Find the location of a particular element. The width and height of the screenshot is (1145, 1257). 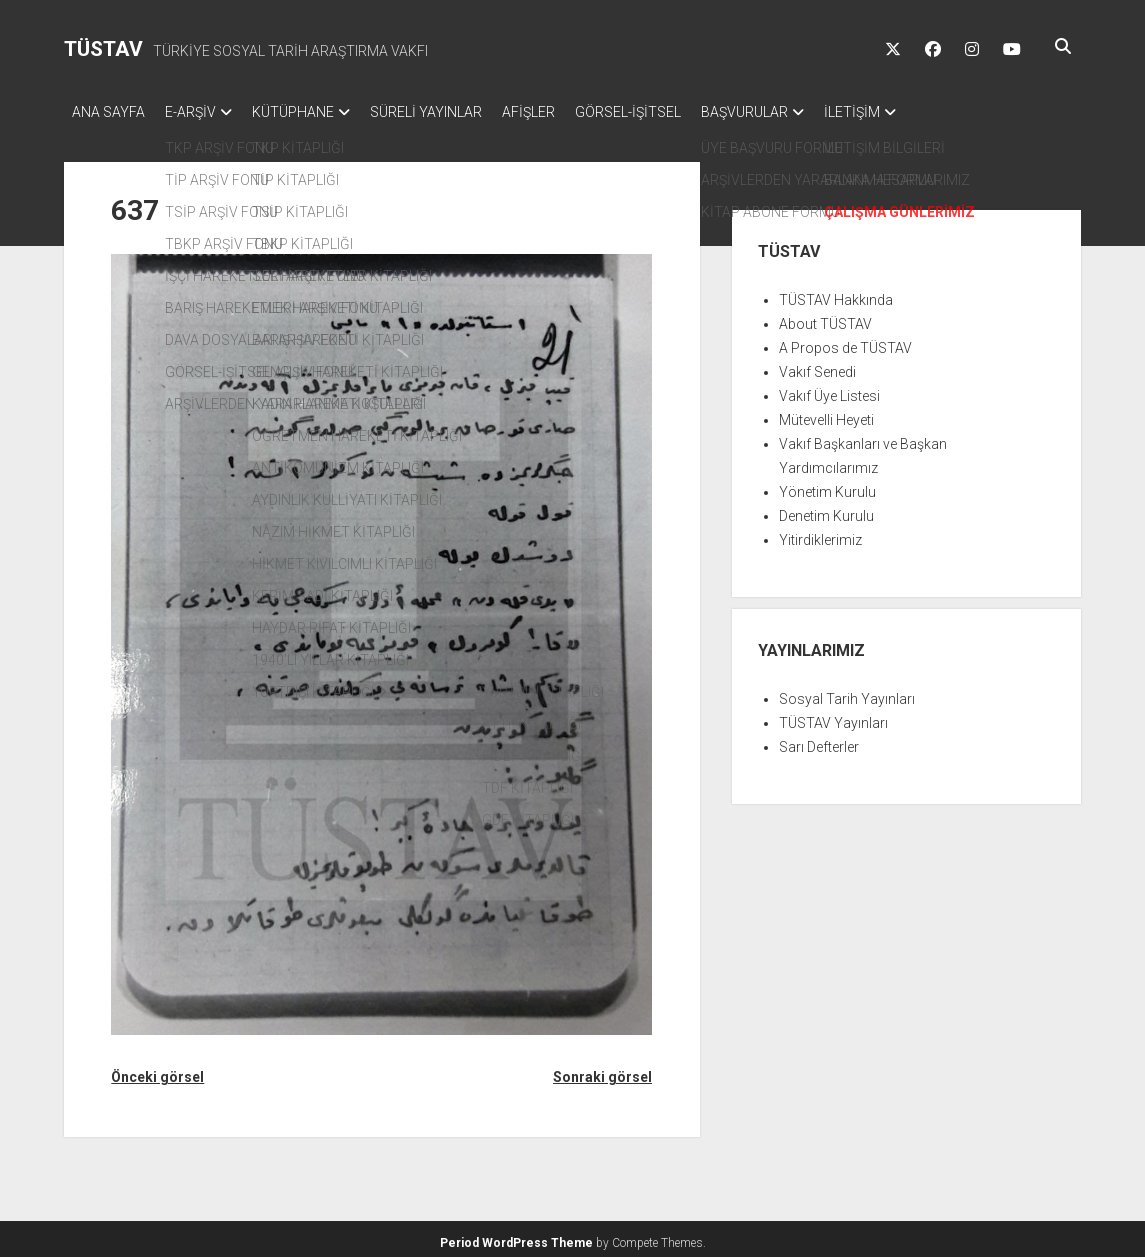

TÜSTAV is located at coordinates (103, 49).